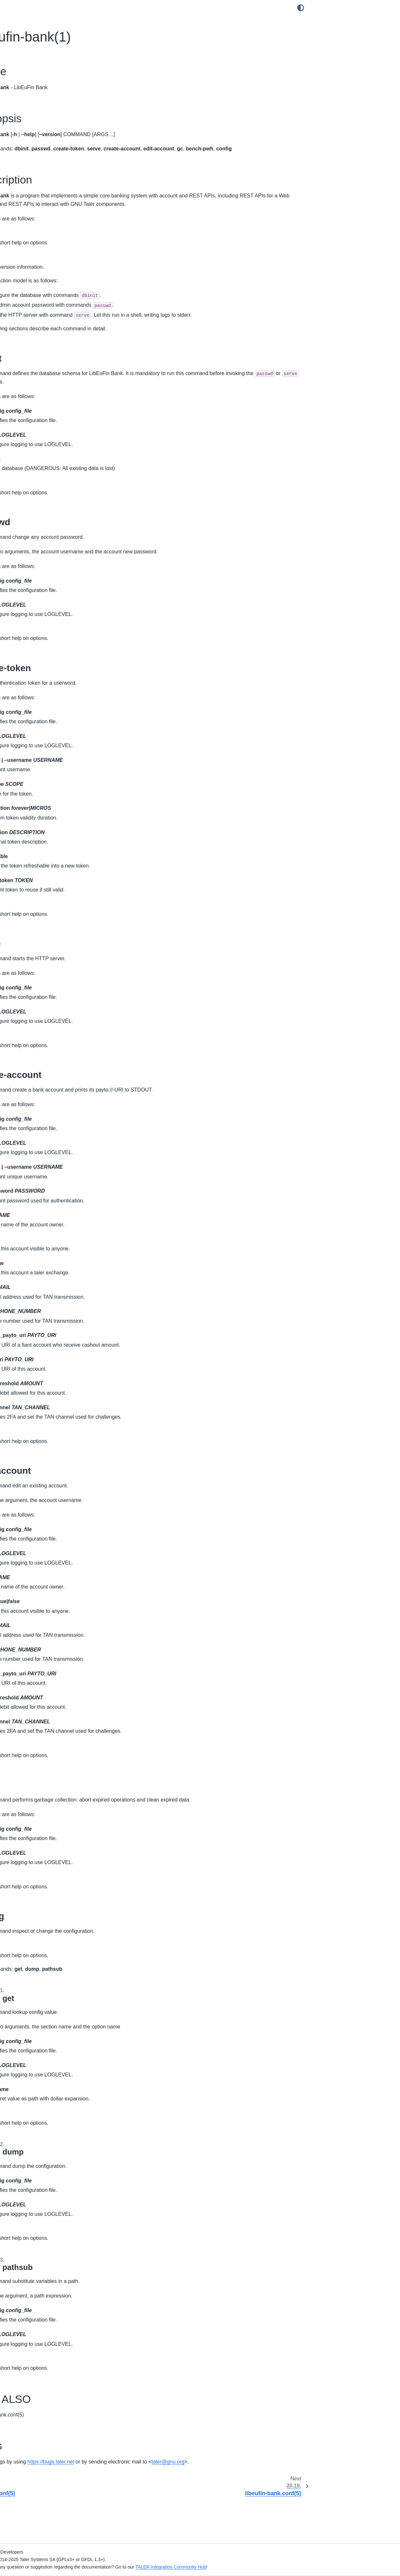  I want to click on Index, so click(14, 1712).